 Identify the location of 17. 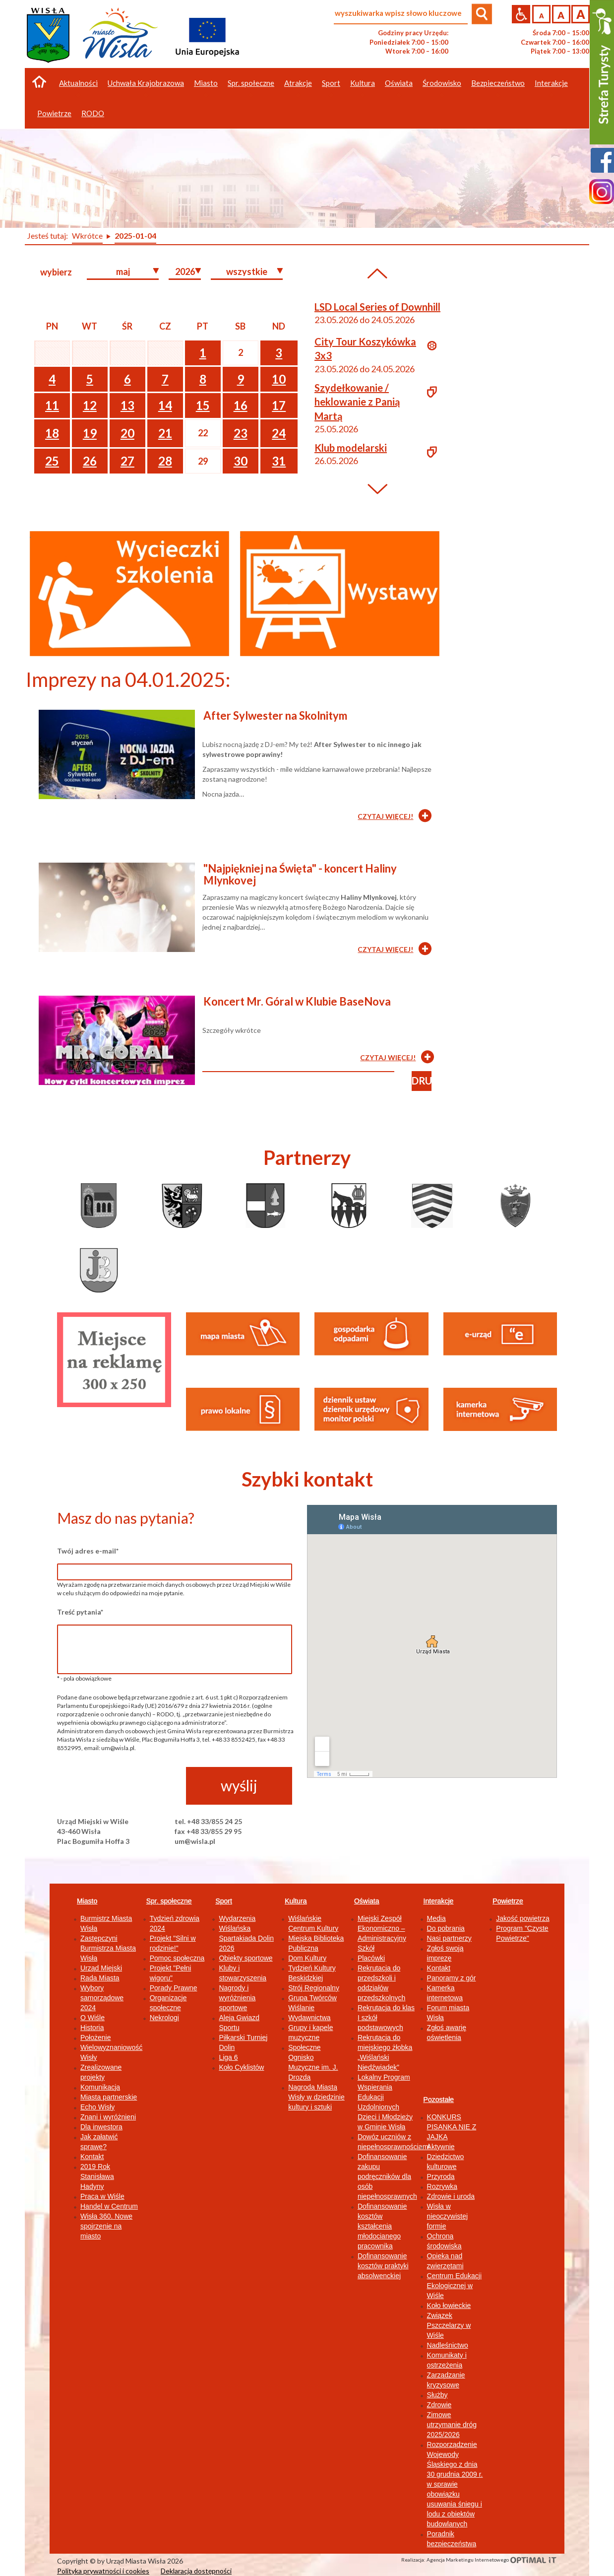
(279, 405).